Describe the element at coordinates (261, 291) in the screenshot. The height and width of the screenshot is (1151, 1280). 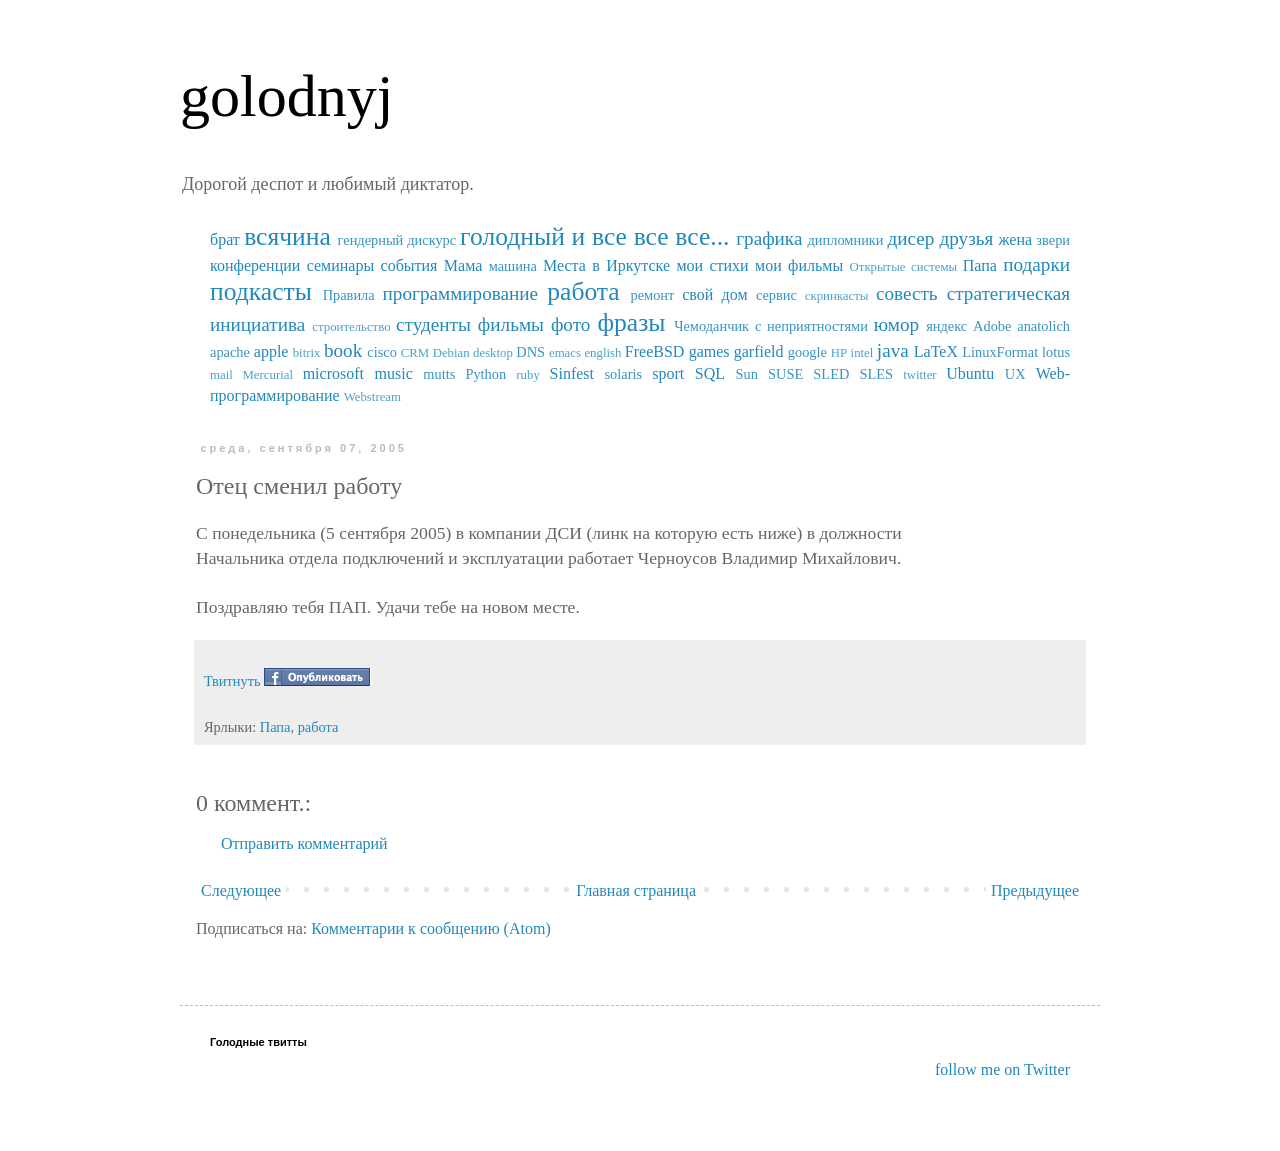
I see `подкасты` at that location.